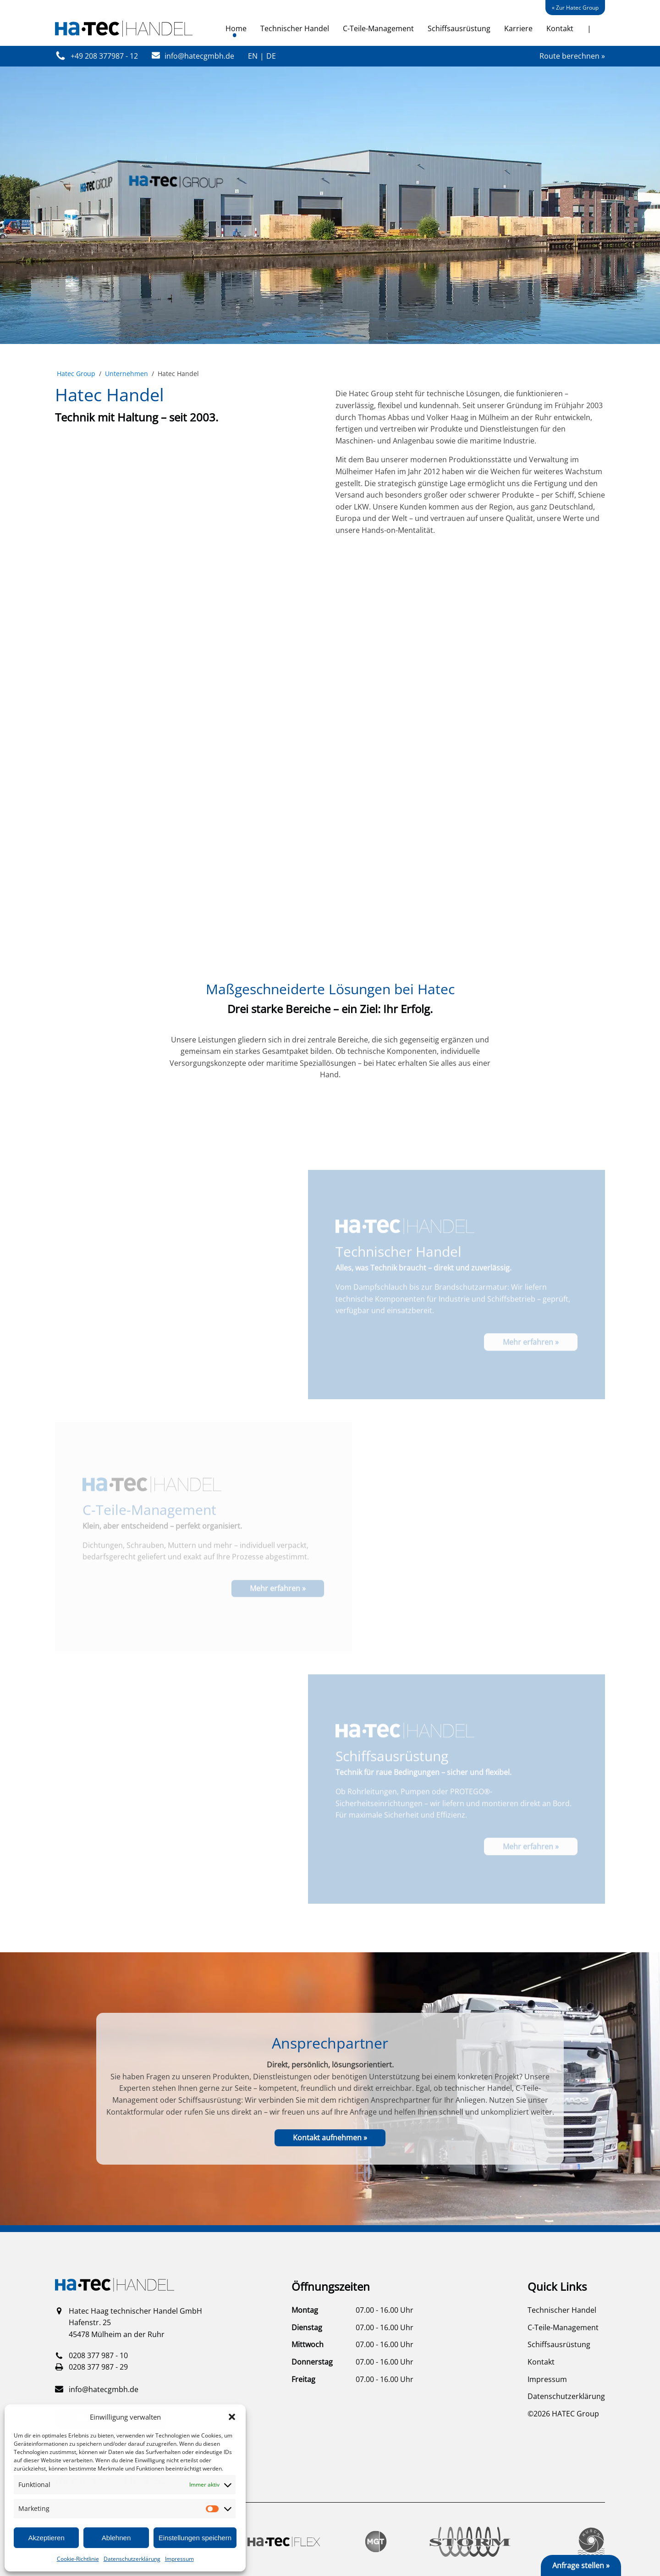 The width and height of the screenshot is (660, 2576). Describe the element at coordinates (236, 28) in the screenshot. I see `Home` at that location.